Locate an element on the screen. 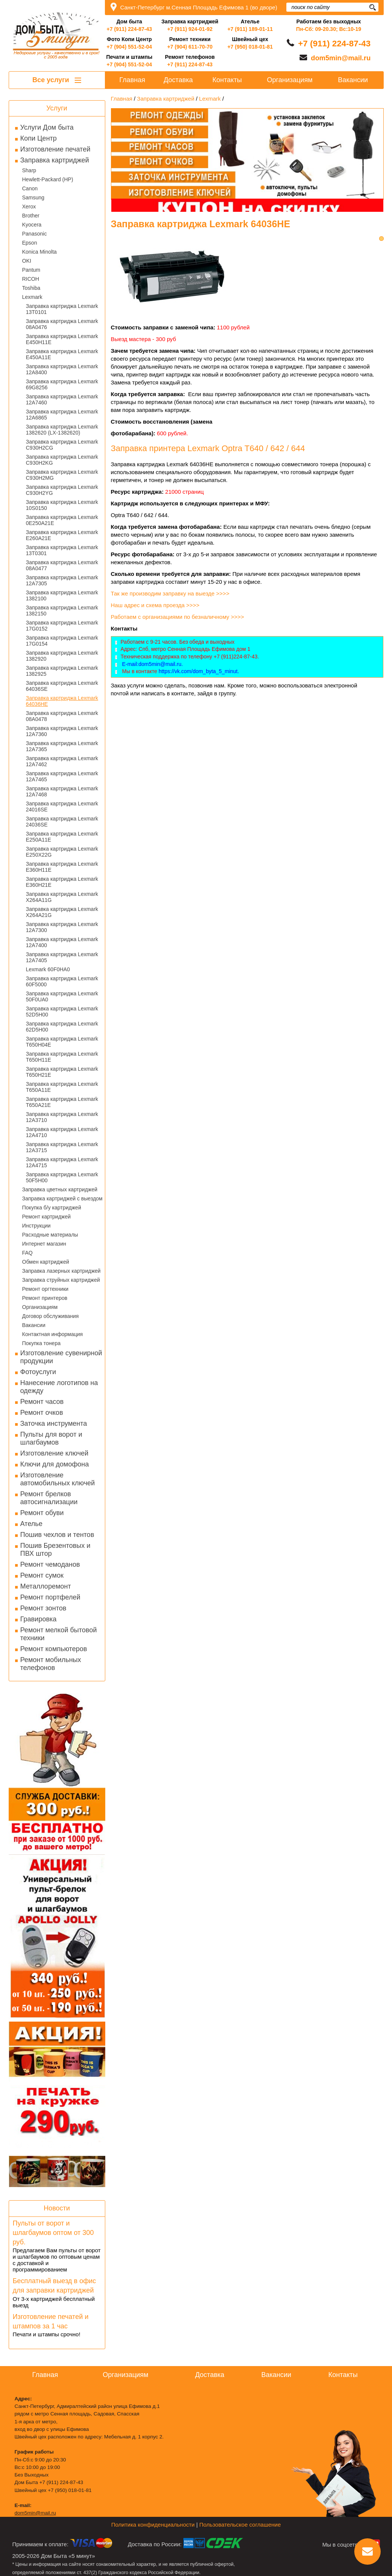 The image size is (392, 2576). Canon is located at coordinates (30, 188).